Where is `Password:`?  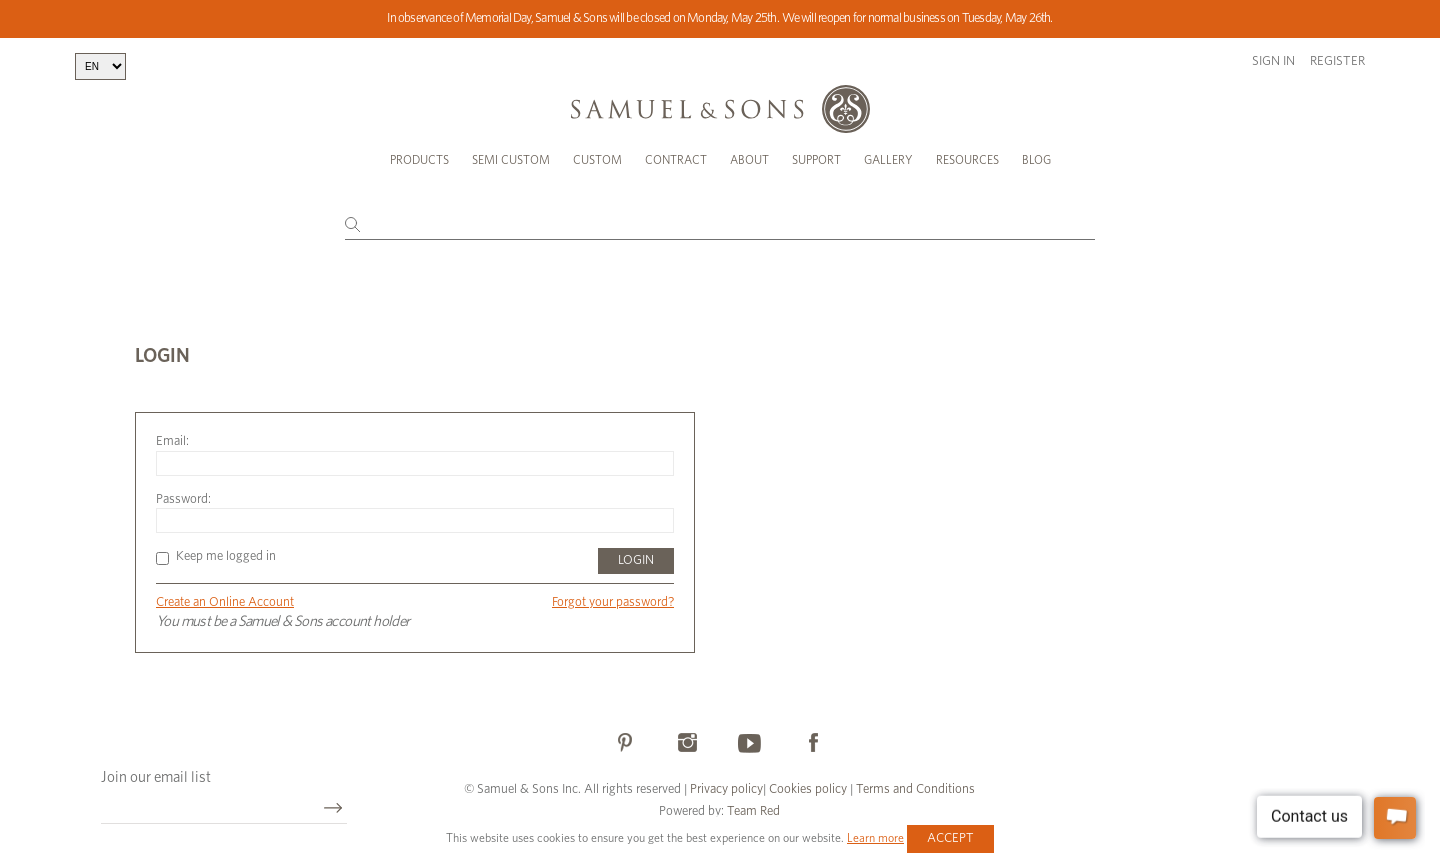 Password: is located at coordinates (183, 499).